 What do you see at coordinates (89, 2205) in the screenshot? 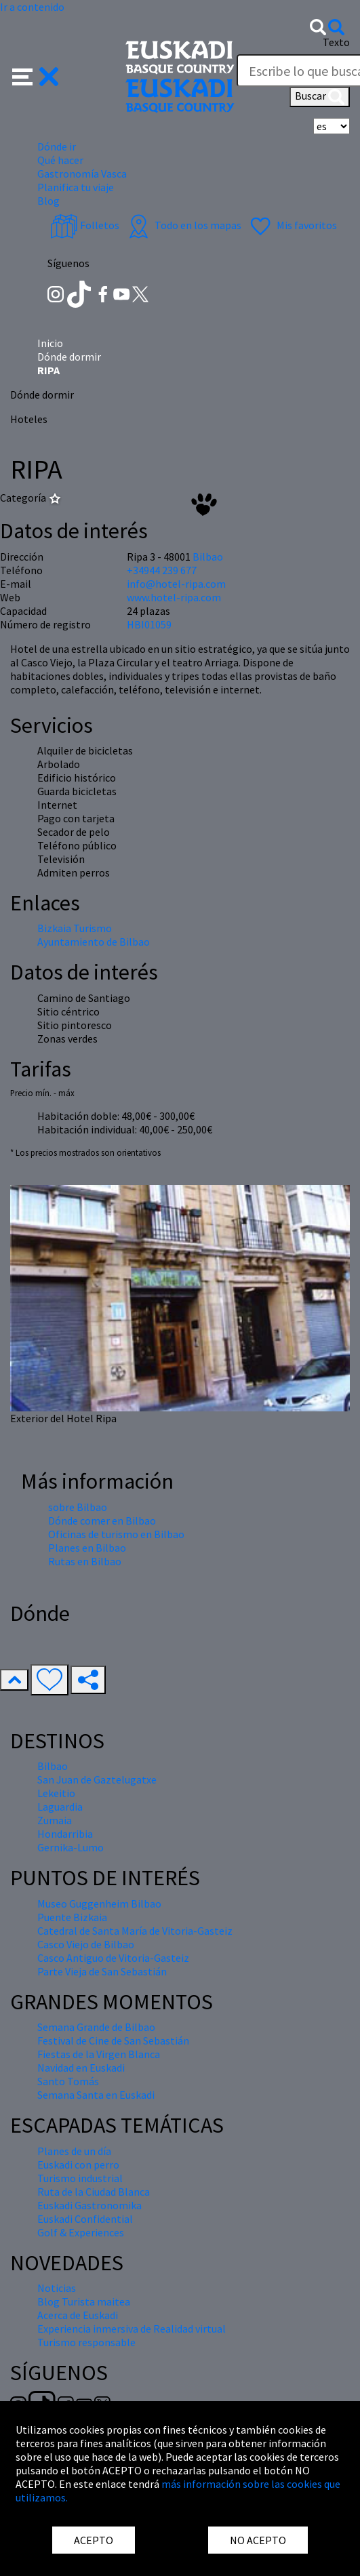
I see `Euskadi Gastronomika` at bounding box center [89, 2205].